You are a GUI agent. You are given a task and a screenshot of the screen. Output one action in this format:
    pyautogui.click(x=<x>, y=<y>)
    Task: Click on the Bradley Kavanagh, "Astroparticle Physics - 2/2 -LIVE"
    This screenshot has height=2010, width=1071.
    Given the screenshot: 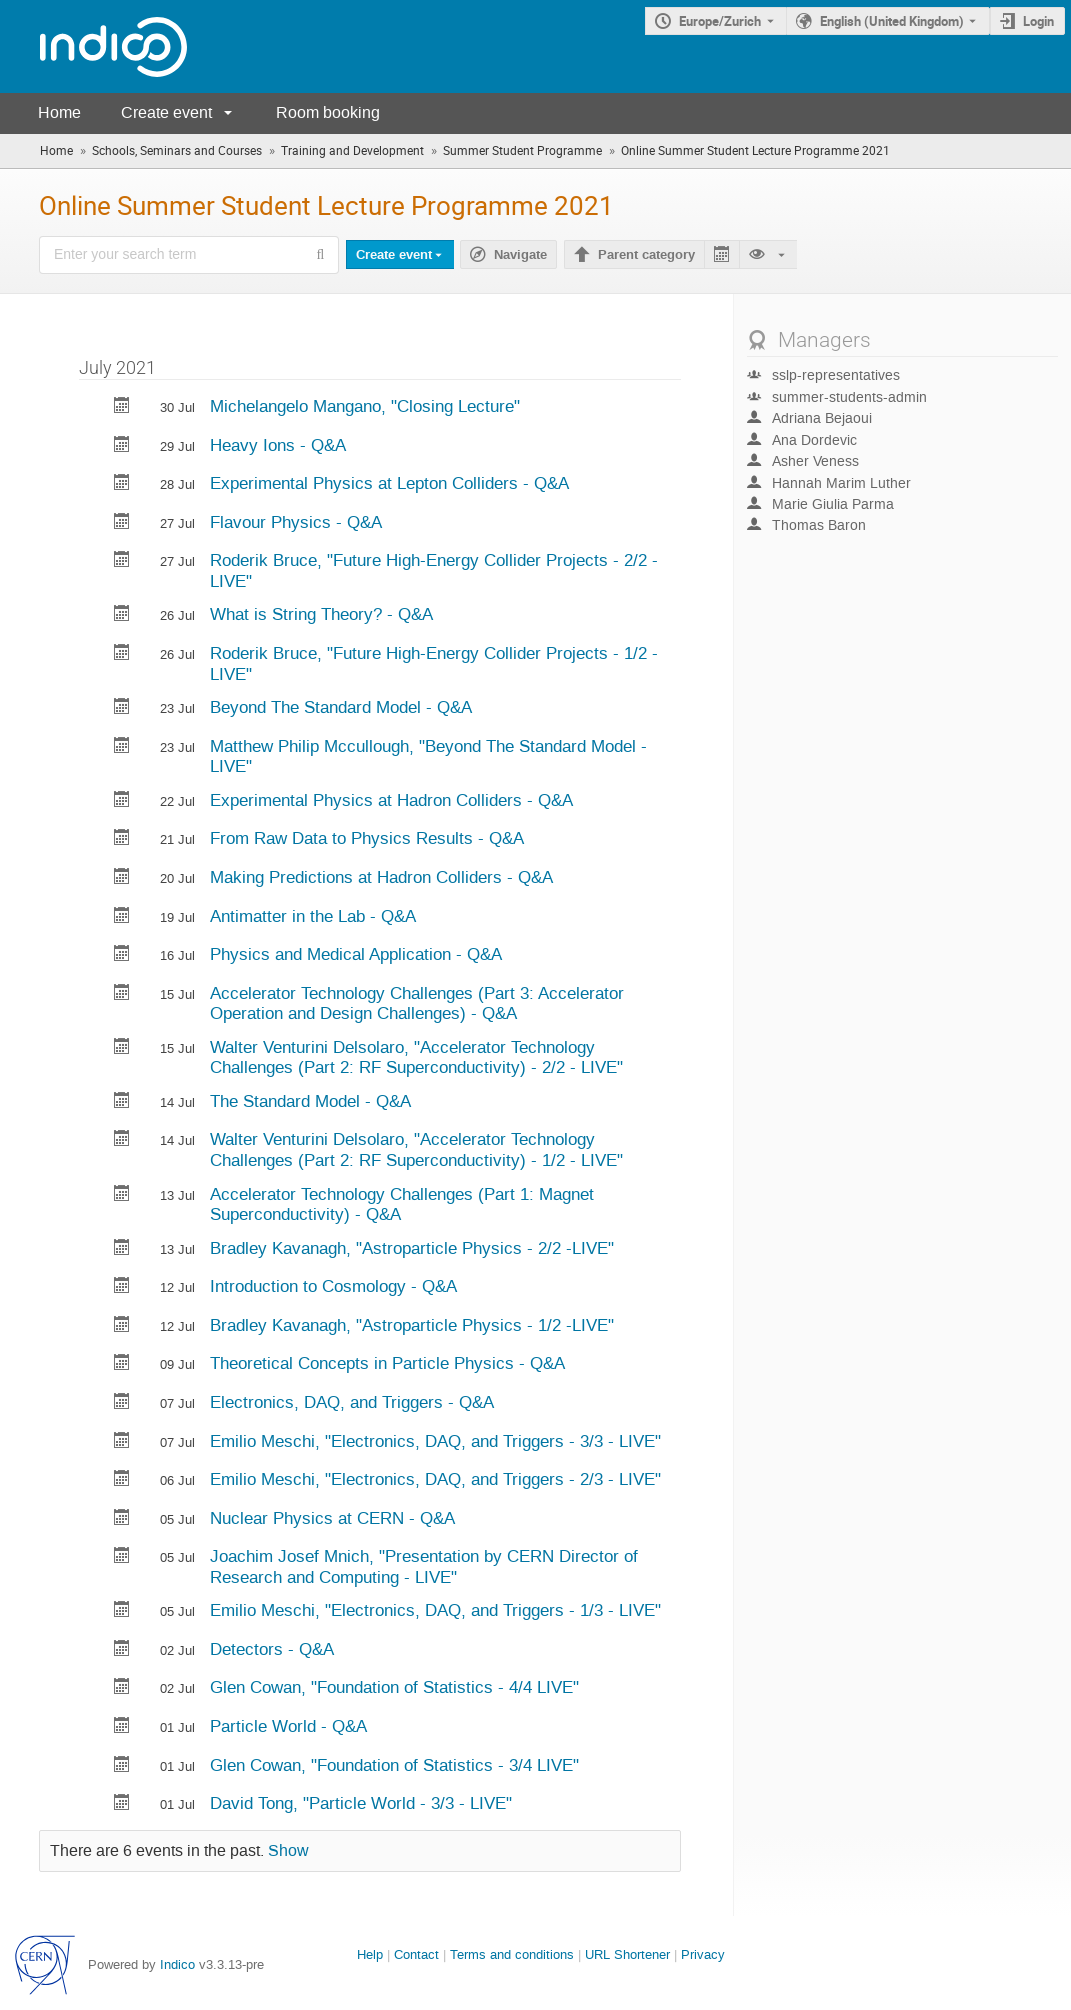 What is the action you would take?
    pyautogui.click(x=412, y=1248)
    